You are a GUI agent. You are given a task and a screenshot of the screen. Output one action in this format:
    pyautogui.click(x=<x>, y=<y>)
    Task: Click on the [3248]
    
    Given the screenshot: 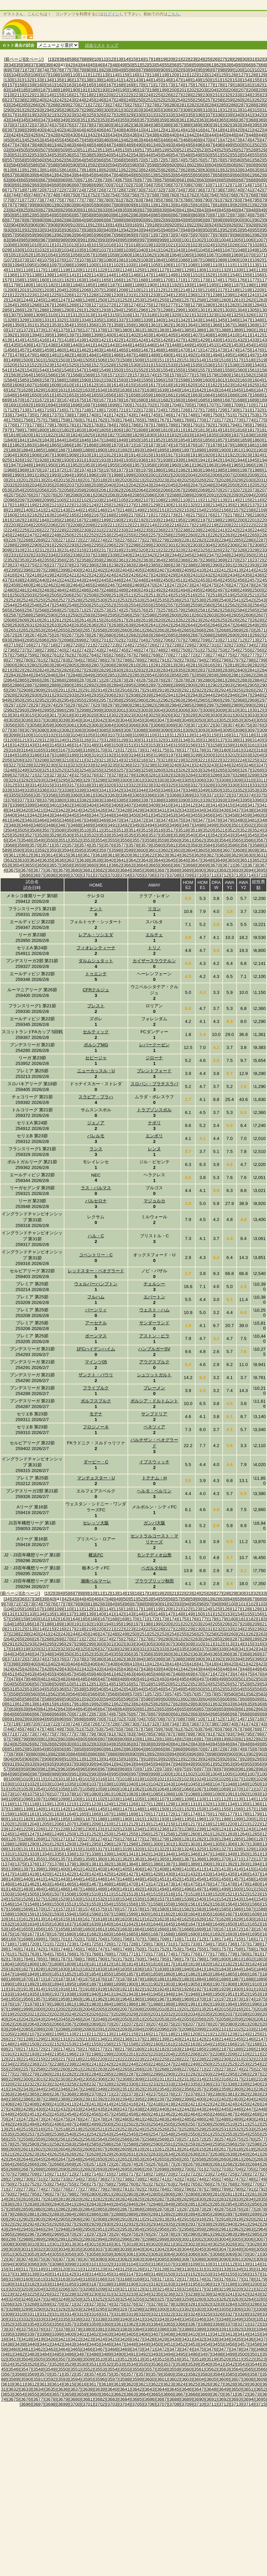 What is the action you would take?
    pyautogui.click(x=10, y=770)
    